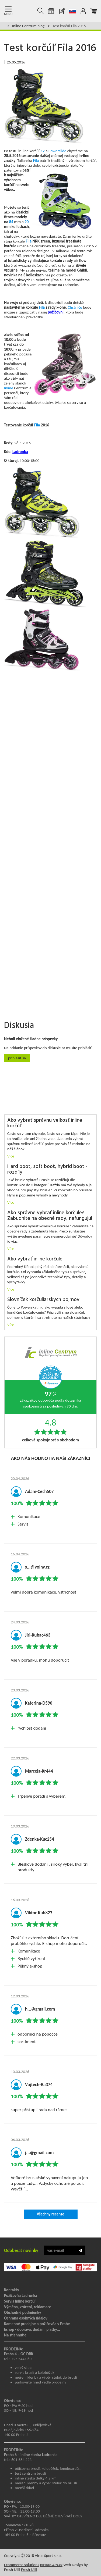 This screenshot has width=101, height=2576. What do you see at coordinates (37, 2323) in the screenshot?
I see `Kamenné predajne a požičovňa v Prahe` at bounding box center [37, 2323].